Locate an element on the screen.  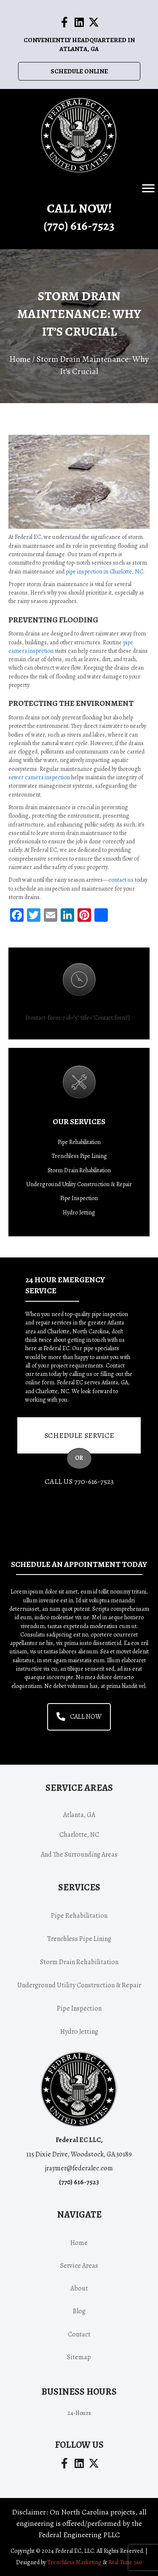
Hydro Jetting is located at coordinates (79, 1213).